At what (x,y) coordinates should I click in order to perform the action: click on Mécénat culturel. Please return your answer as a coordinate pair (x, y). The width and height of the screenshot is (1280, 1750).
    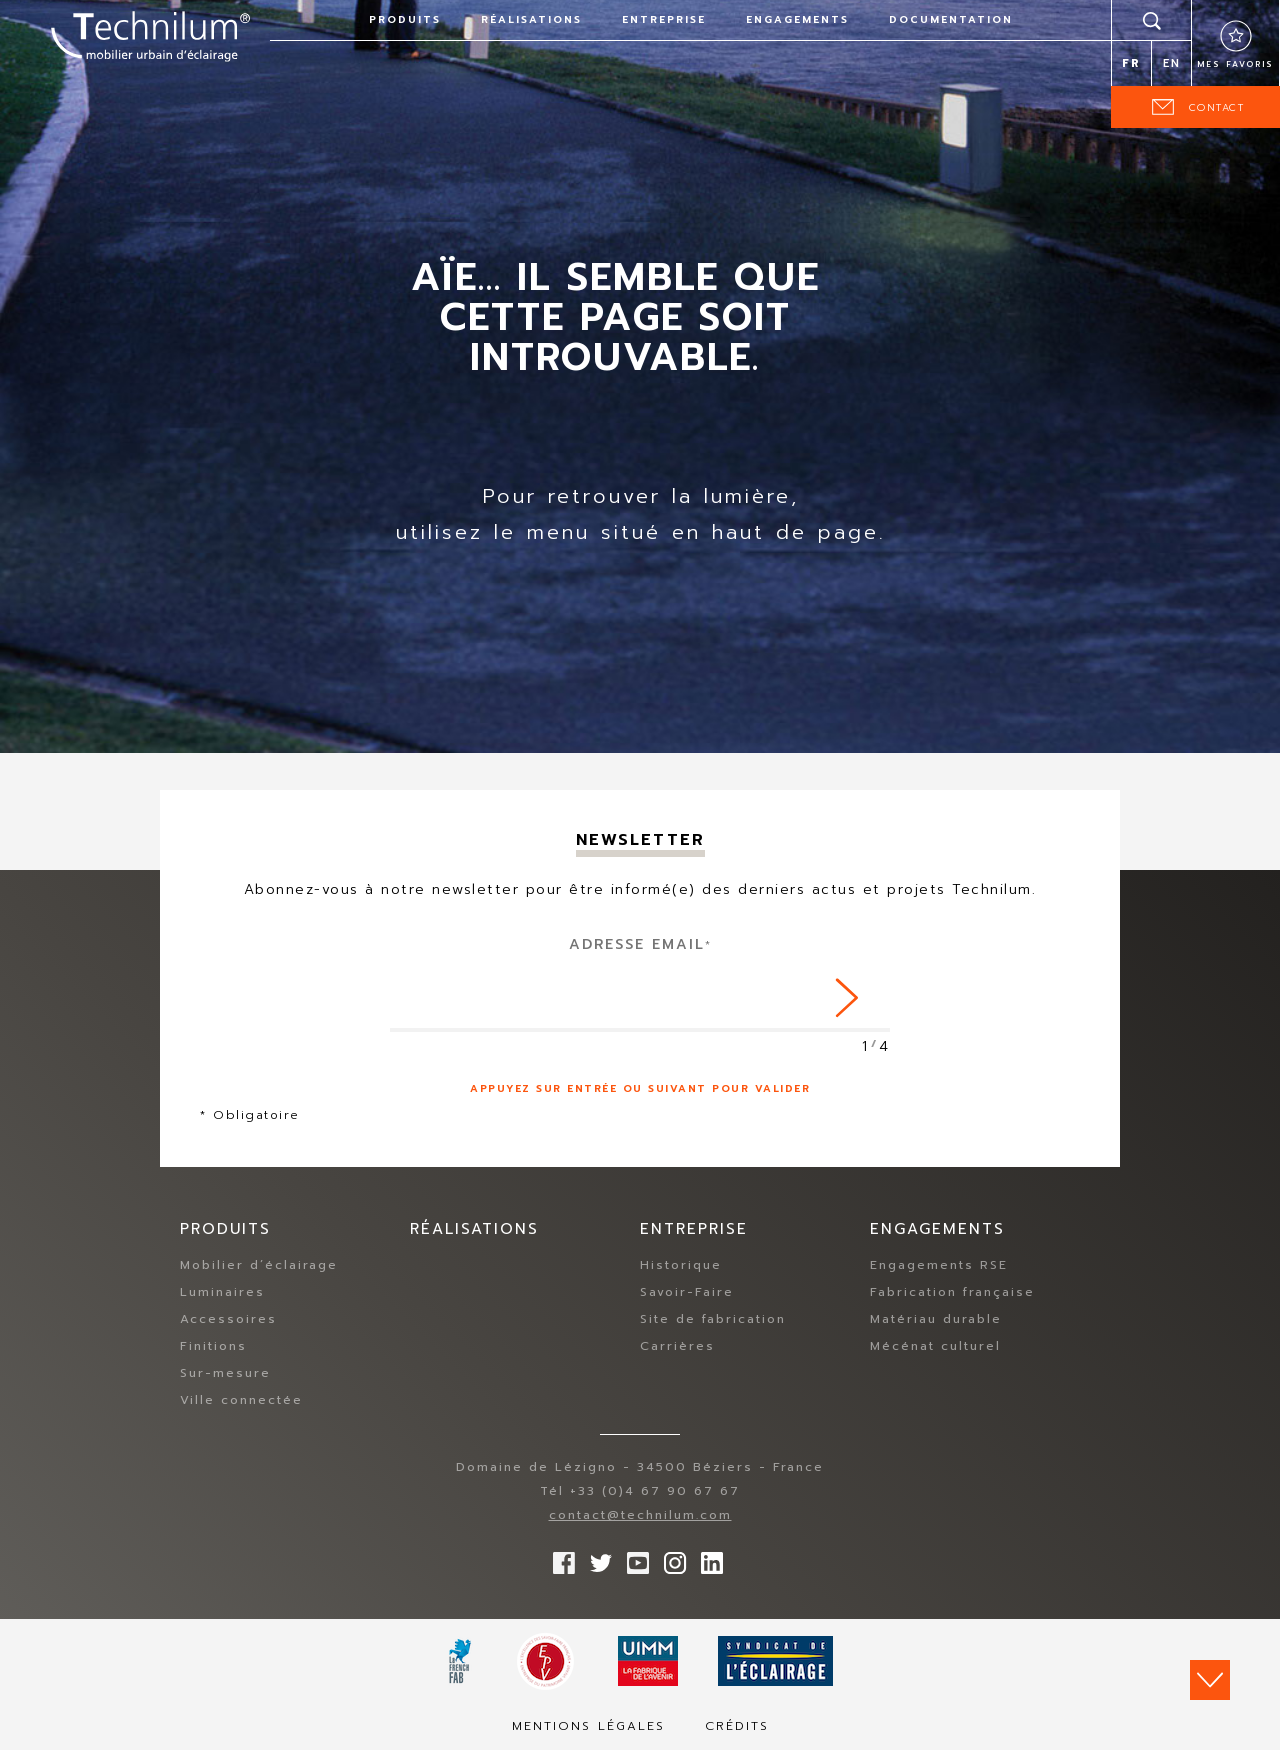
    Looking at the image, I should click on (935, 1347).